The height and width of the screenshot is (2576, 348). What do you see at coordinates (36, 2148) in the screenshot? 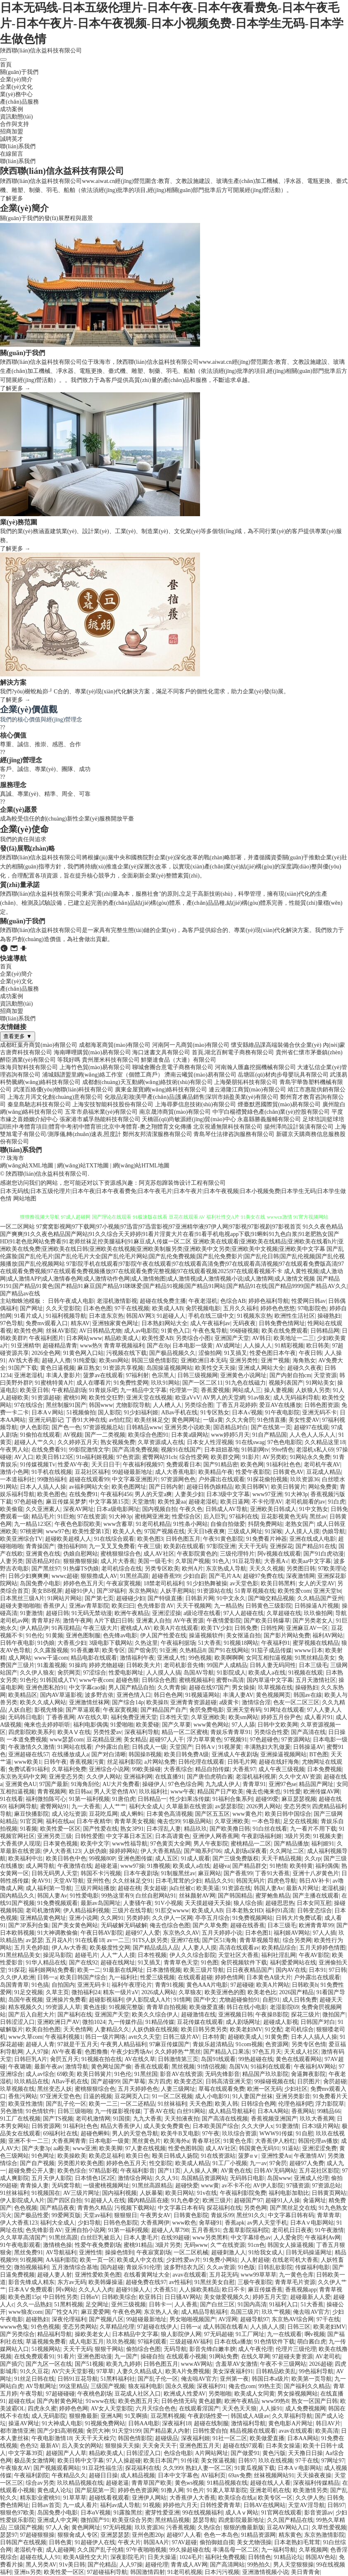
I see `国产夫妻3p` at bounding box center [36, 2148].